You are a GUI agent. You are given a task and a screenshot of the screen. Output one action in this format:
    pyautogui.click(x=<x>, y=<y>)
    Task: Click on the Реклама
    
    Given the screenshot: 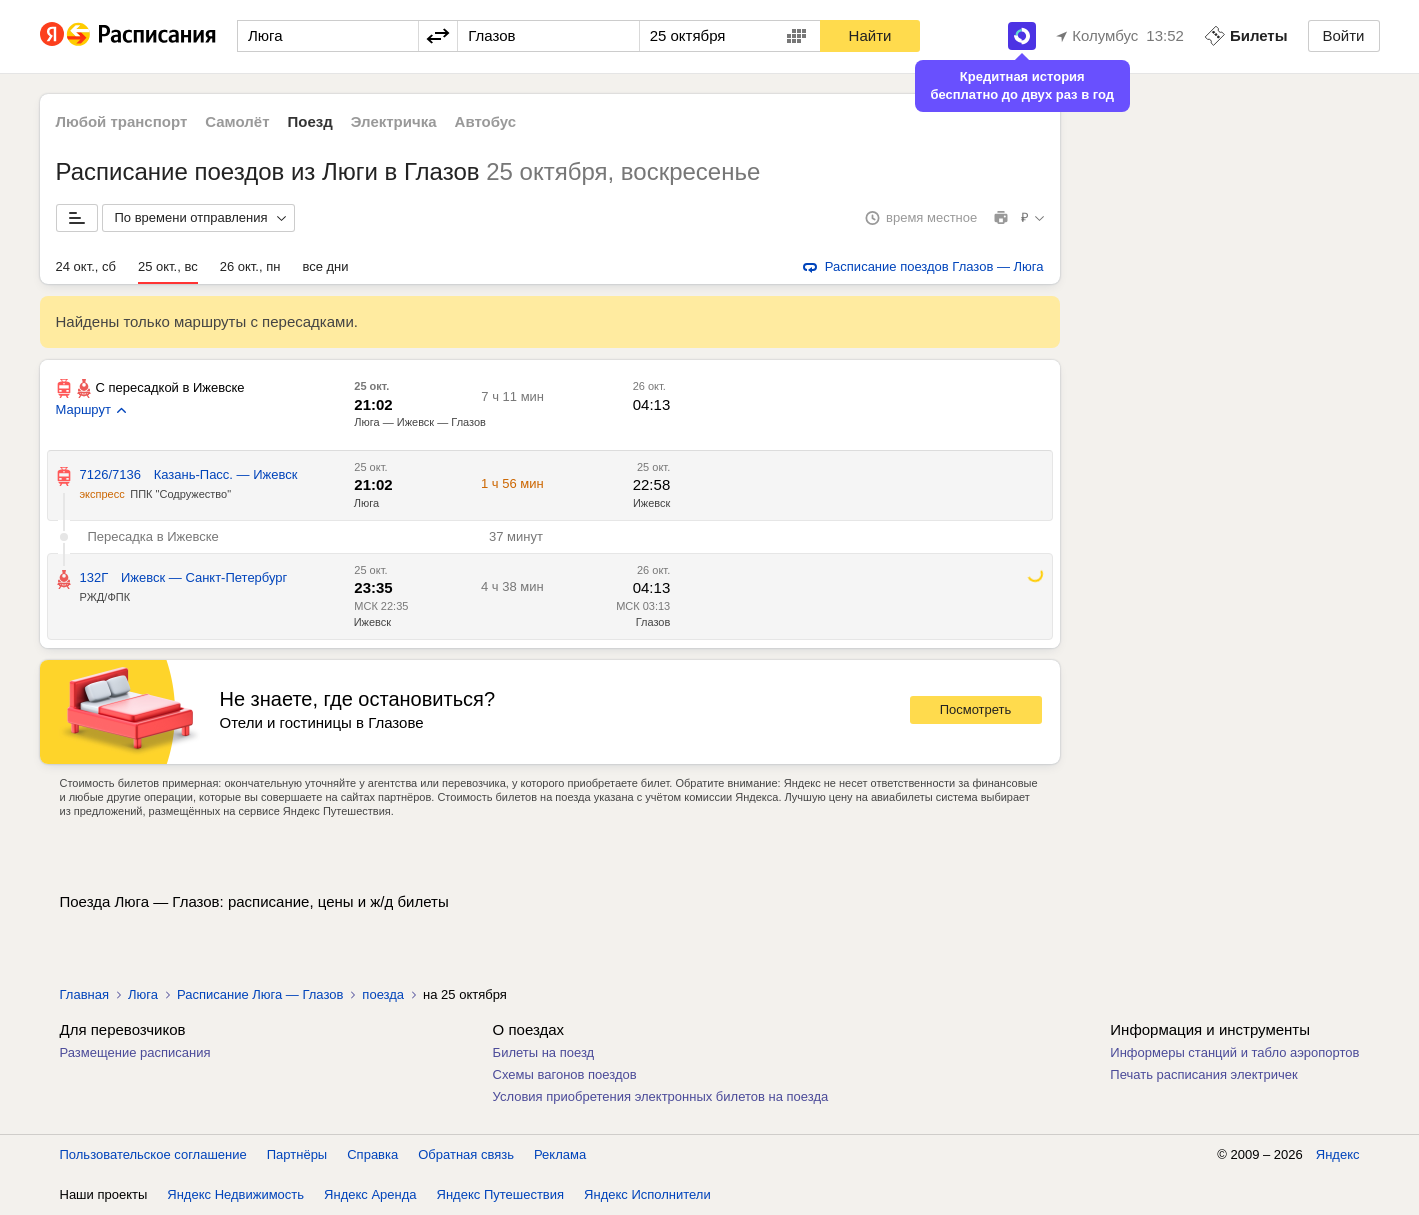 What is the action you would take?
    pyautogui.click(x=560, y=1154)
    